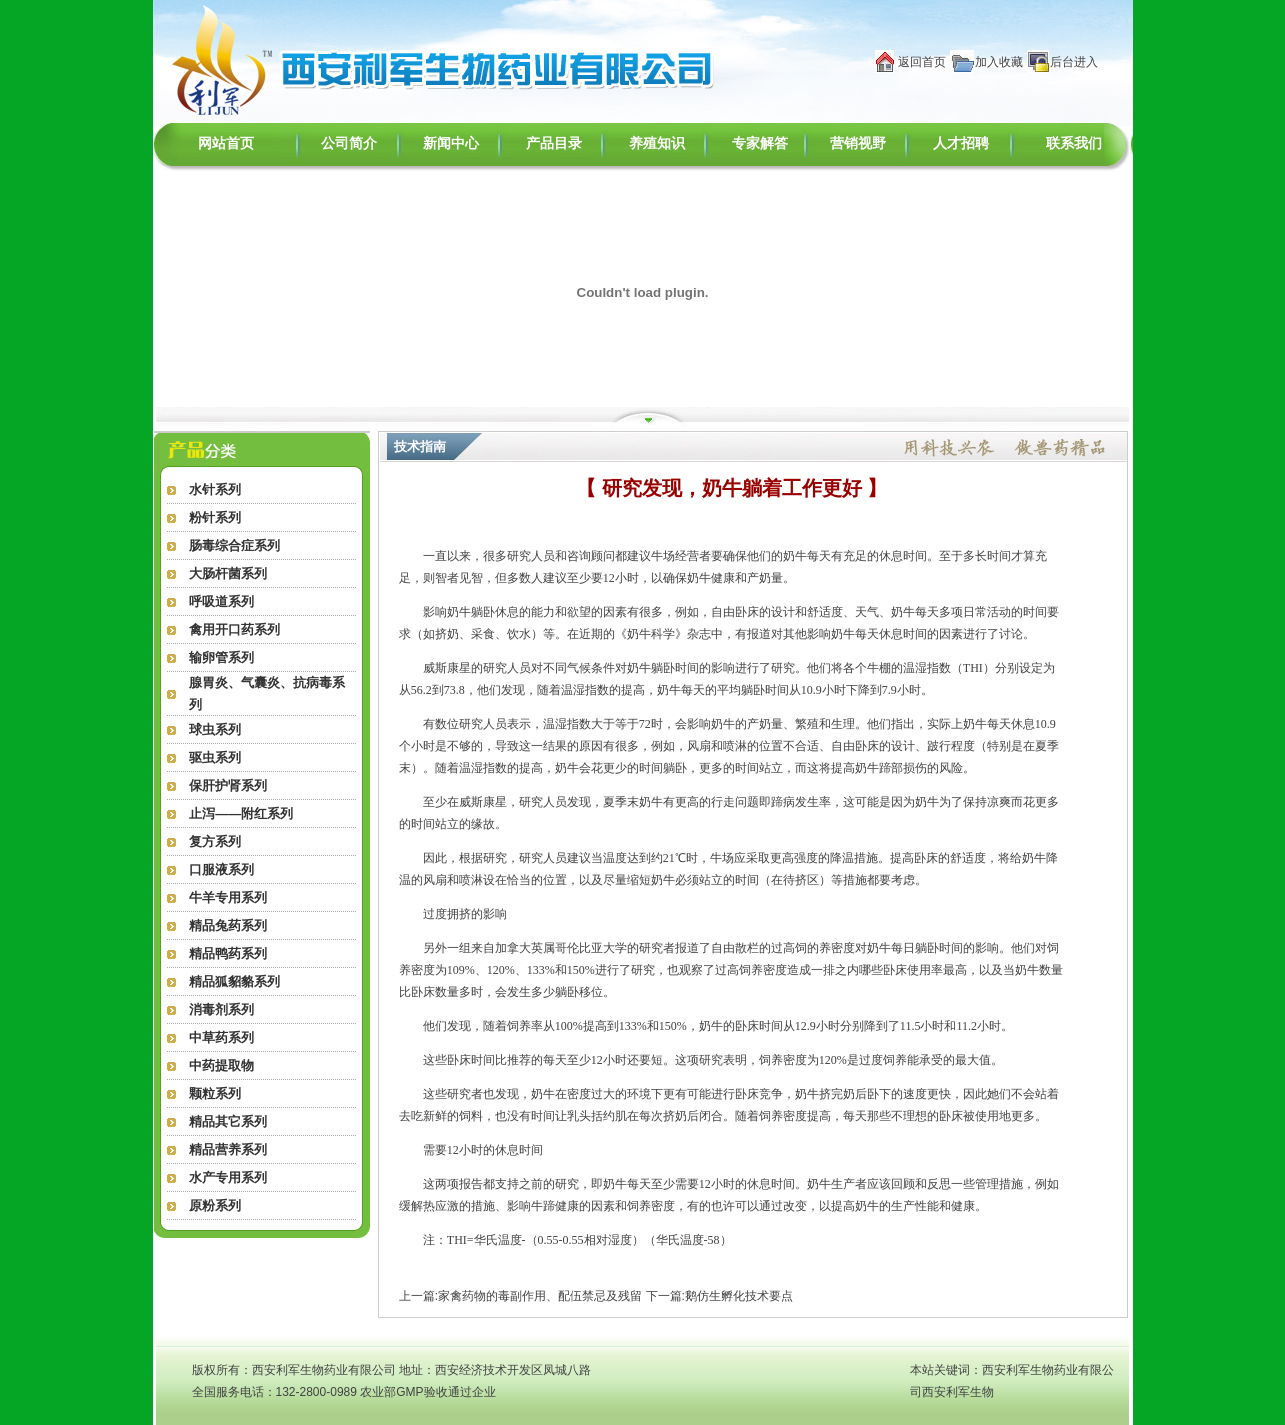  Describe the element at coordinates (760, 143) in the screenshot. I see `专家解答` at that location.